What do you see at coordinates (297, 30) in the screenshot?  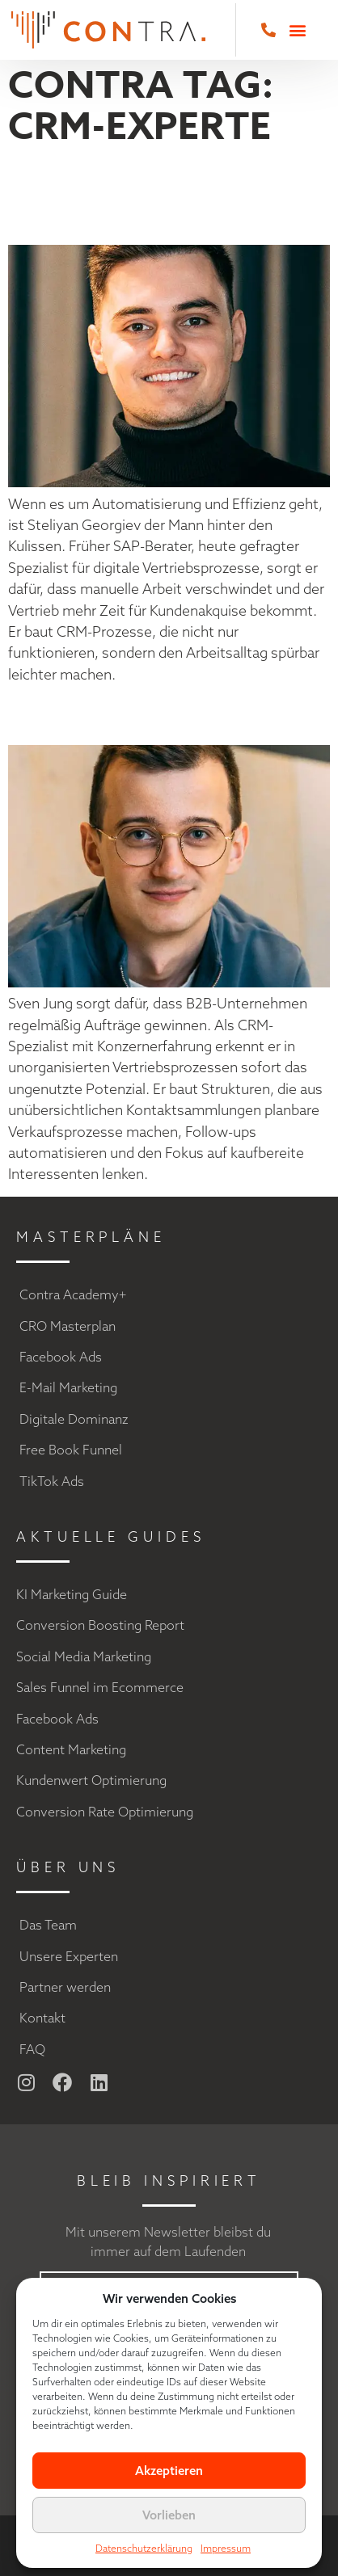 I see `[button]` at bounding box center [297, 30].